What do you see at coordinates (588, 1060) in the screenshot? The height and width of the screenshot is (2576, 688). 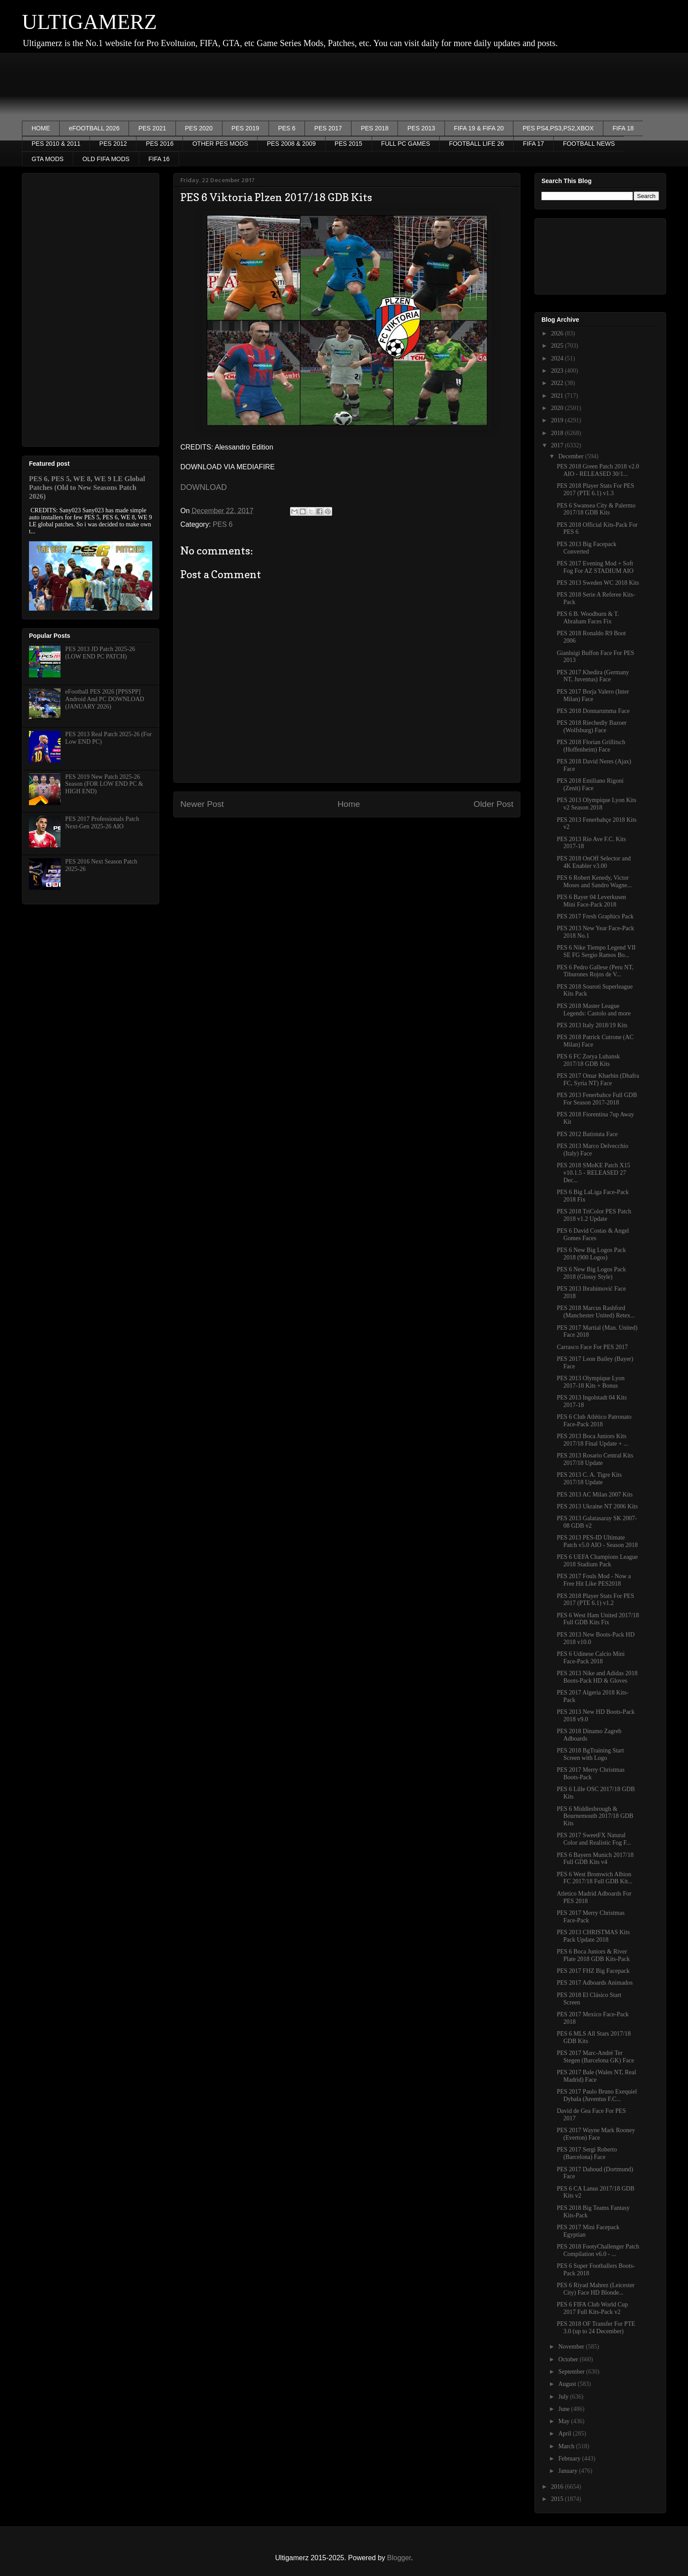 I see `PES 6 FC Zorya Luhansk 2017/18 GDB Kits` at bounding box center [588, 1060].